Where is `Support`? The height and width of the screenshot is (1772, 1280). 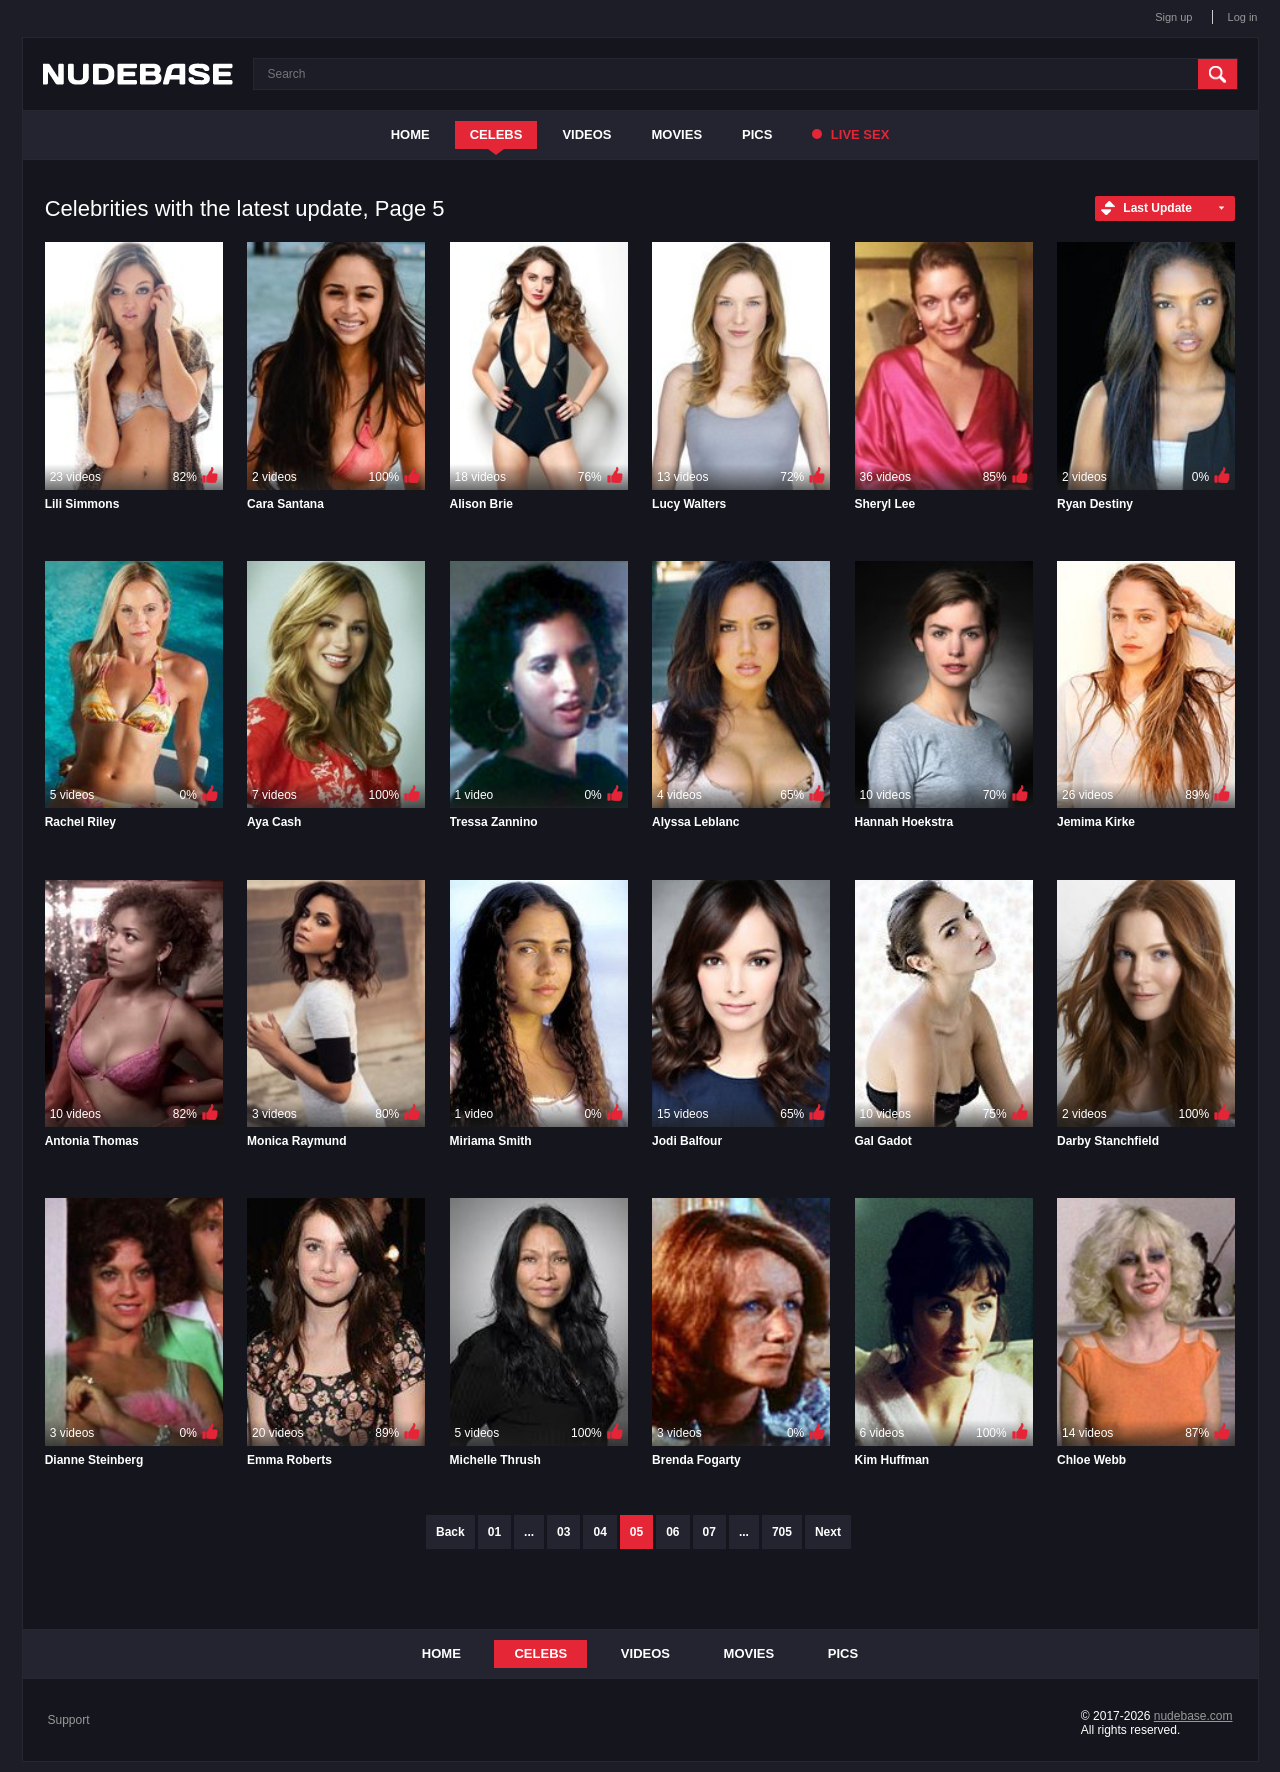
Support is located at coordinates (69, 1720).